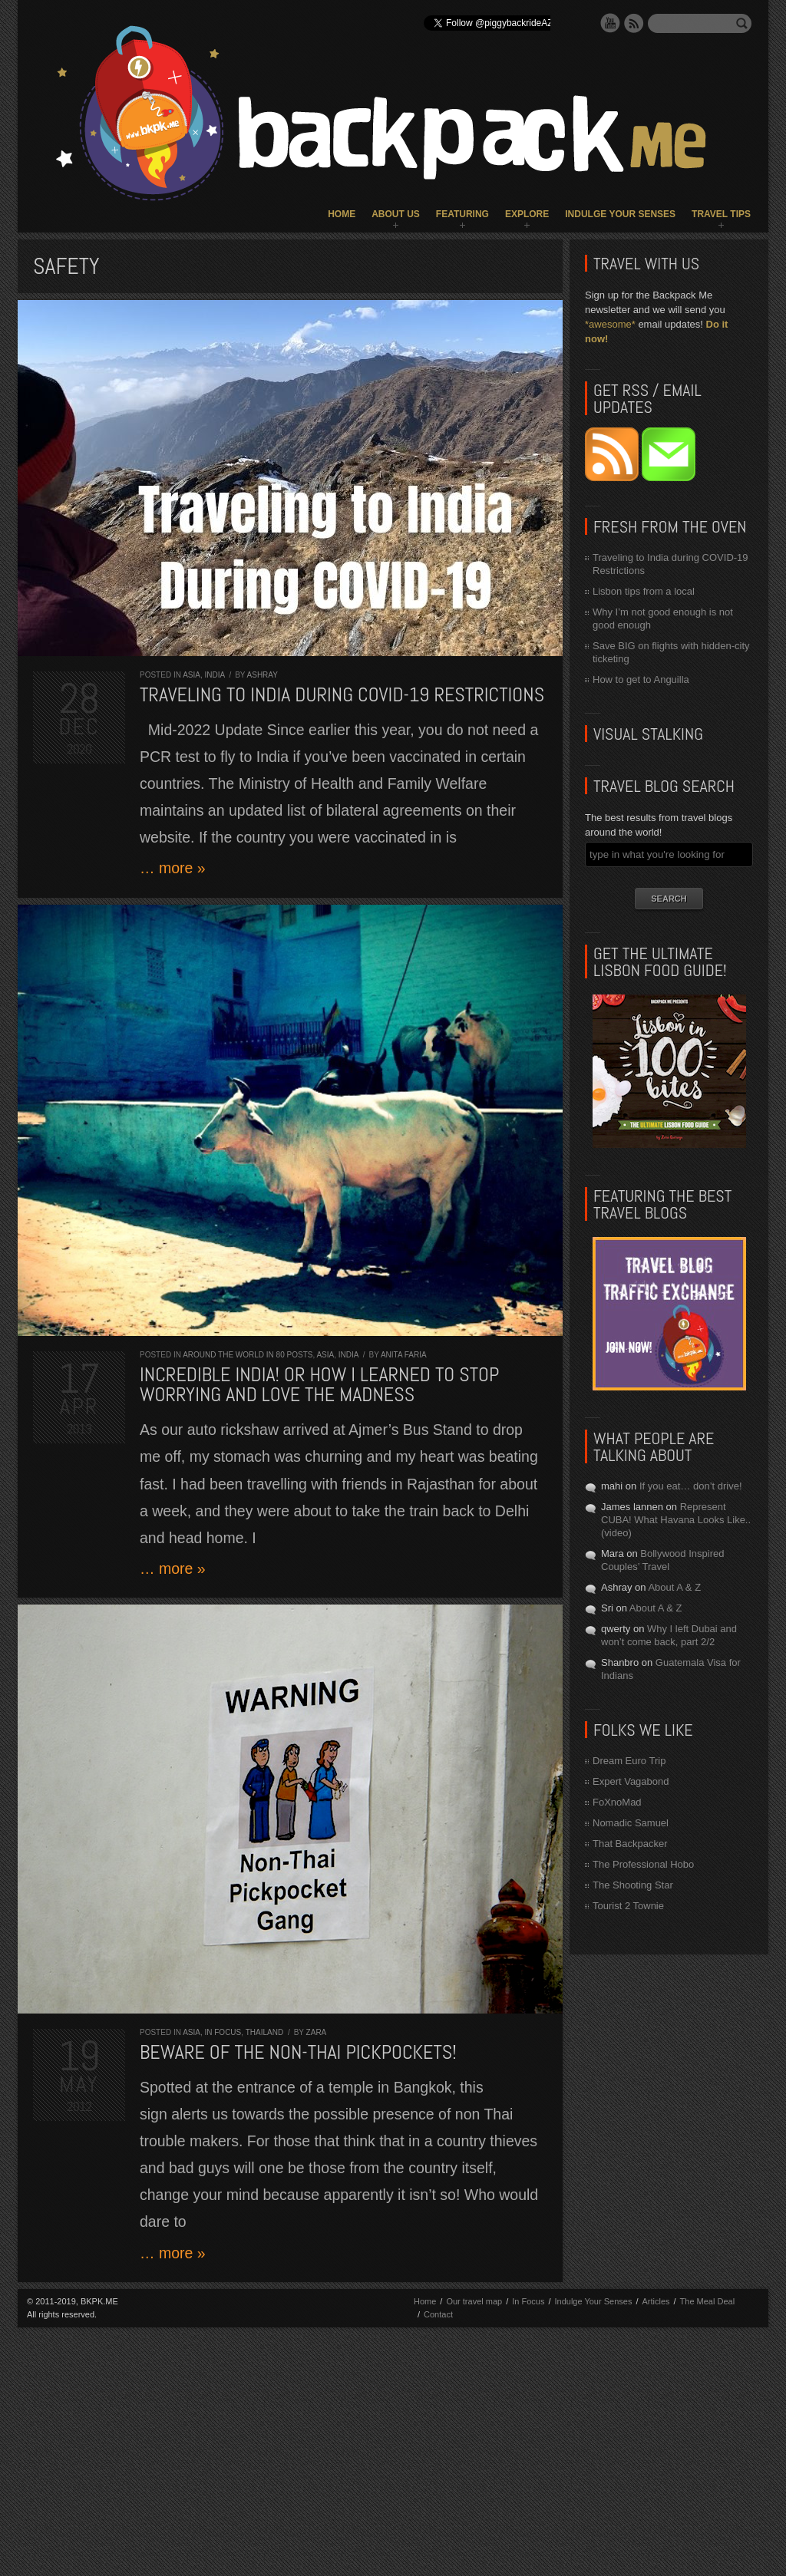  I want to click on About Us, so click(396, 214).